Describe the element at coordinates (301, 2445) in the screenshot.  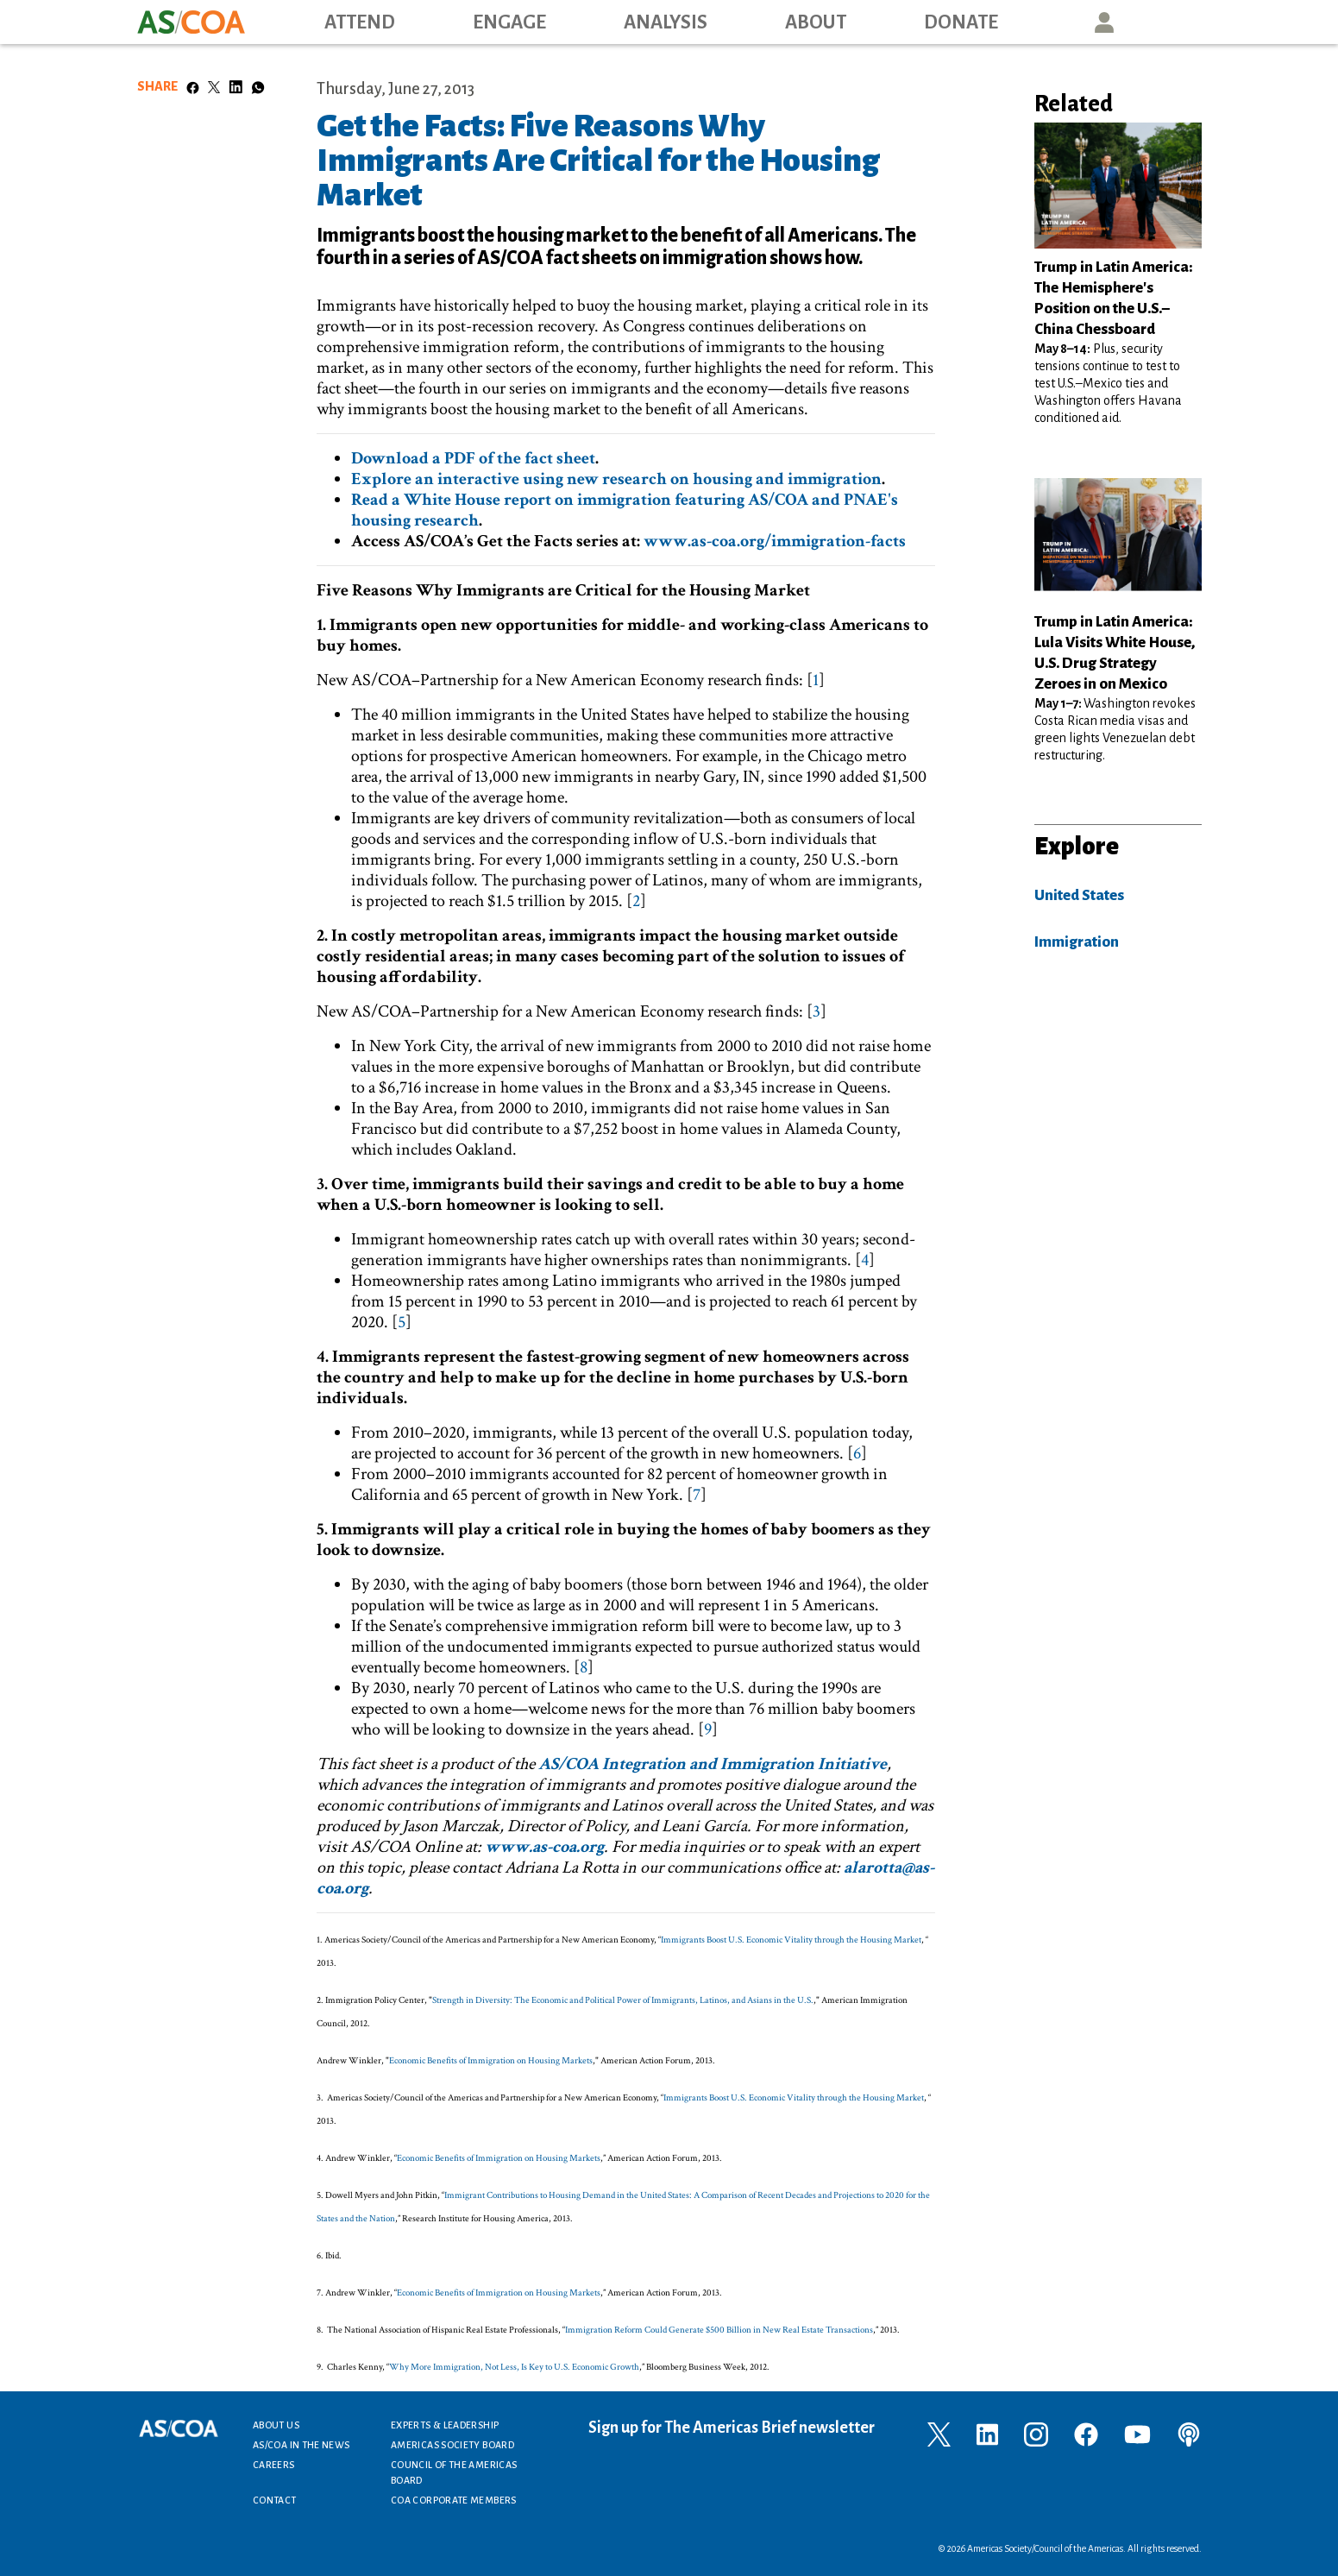
I see `AS/COA In the News` at that location.